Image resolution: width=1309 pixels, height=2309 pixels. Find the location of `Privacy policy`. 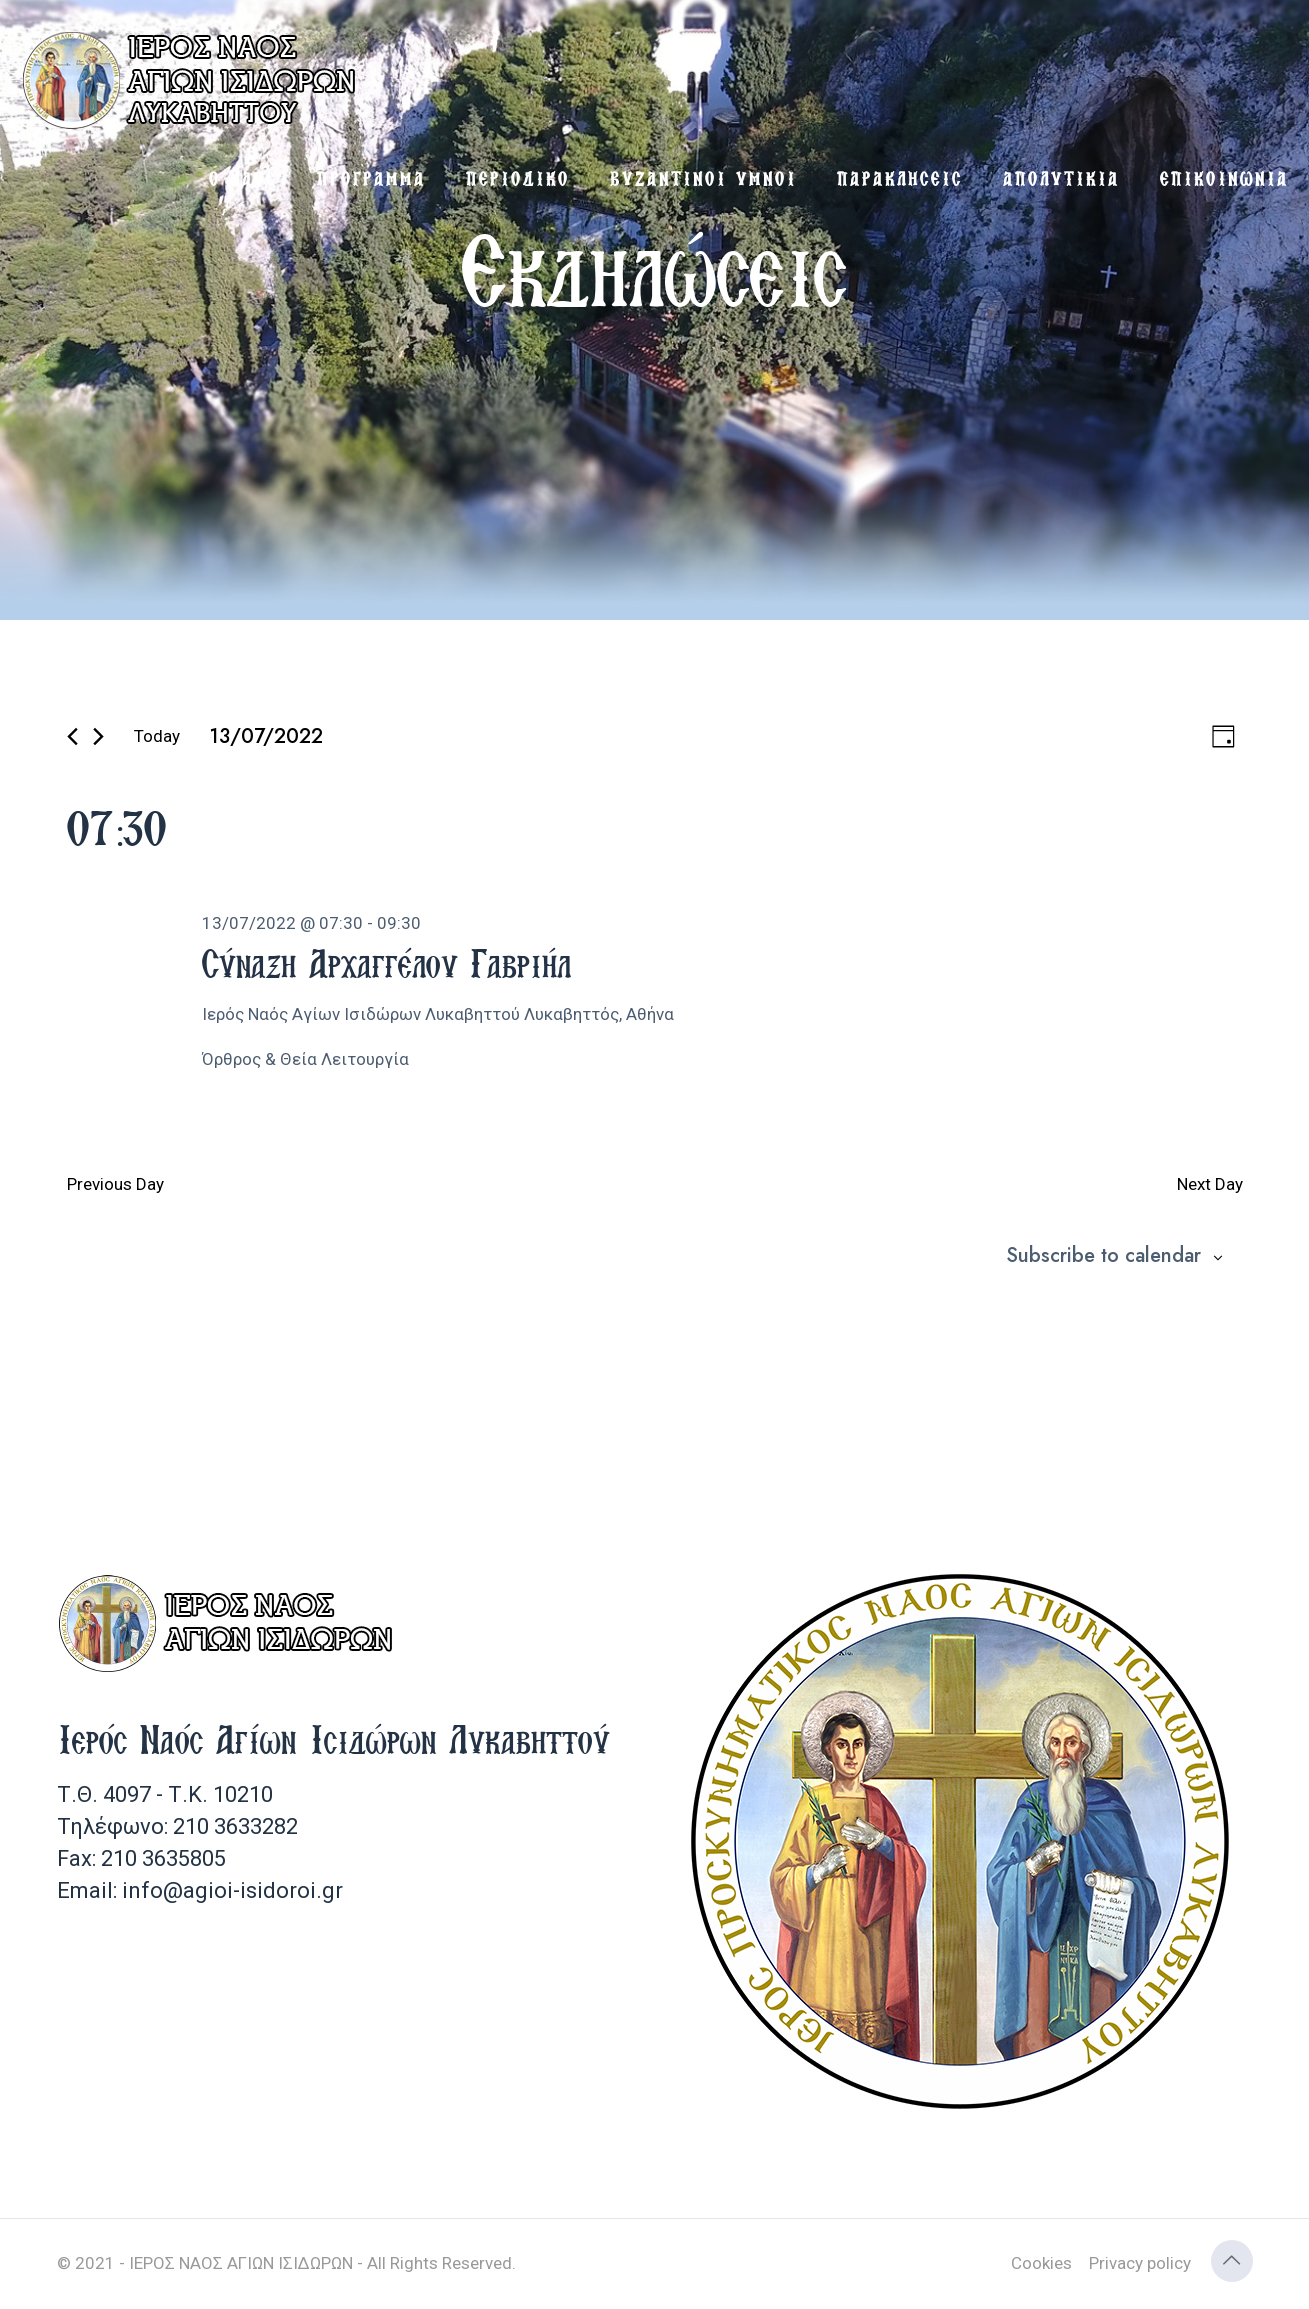

Privacy policy is located at coordinates (1140, 2263).